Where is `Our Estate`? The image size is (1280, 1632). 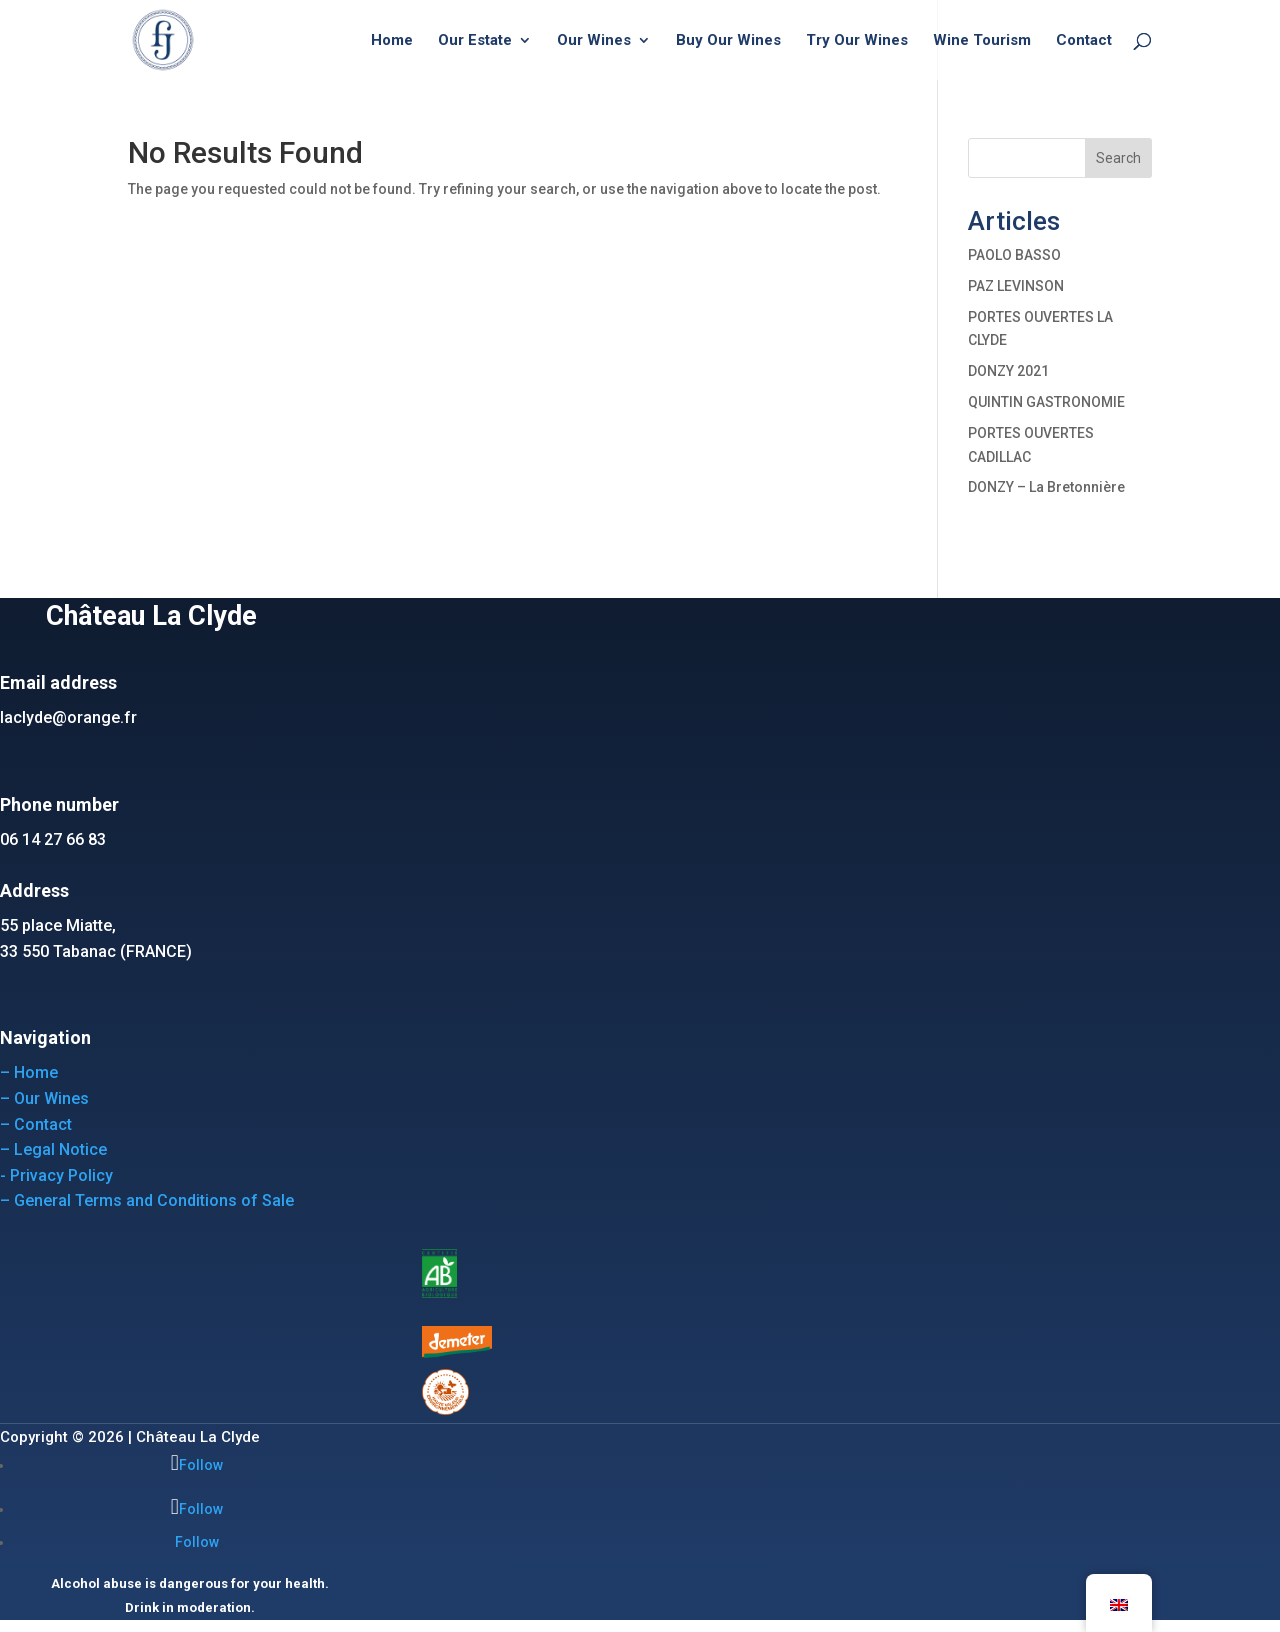
Our Estate is located at coordinates (475, 41).